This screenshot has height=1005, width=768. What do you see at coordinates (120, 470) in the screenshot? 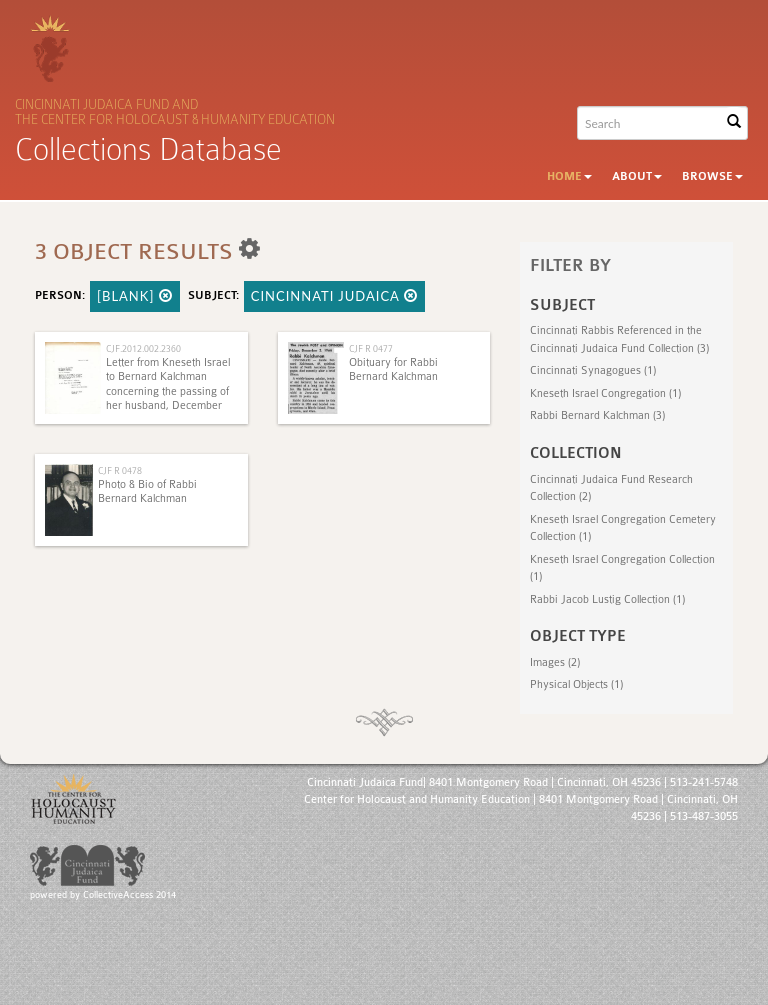
I see `CJF R 0478` at bounding box center [120, 470].